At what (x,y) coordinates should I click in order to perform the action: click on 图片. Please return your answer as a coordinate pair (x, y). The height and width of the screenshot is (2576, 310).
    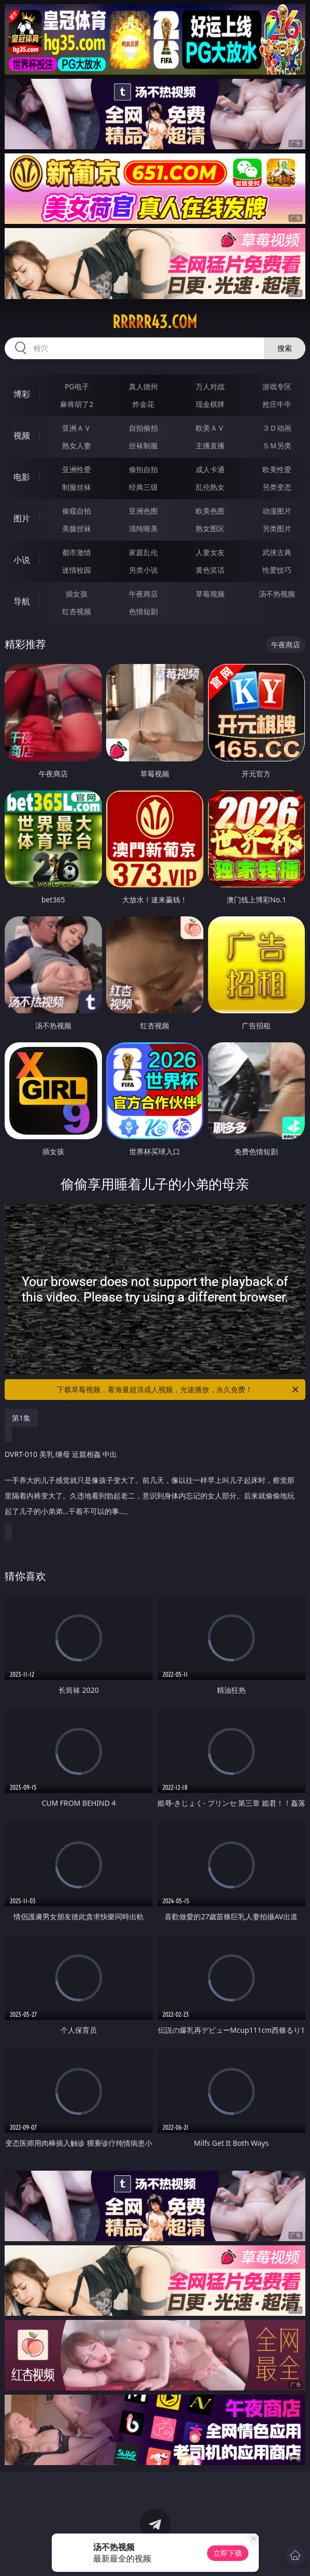
    Looking at the image, I should click on (21, 518).